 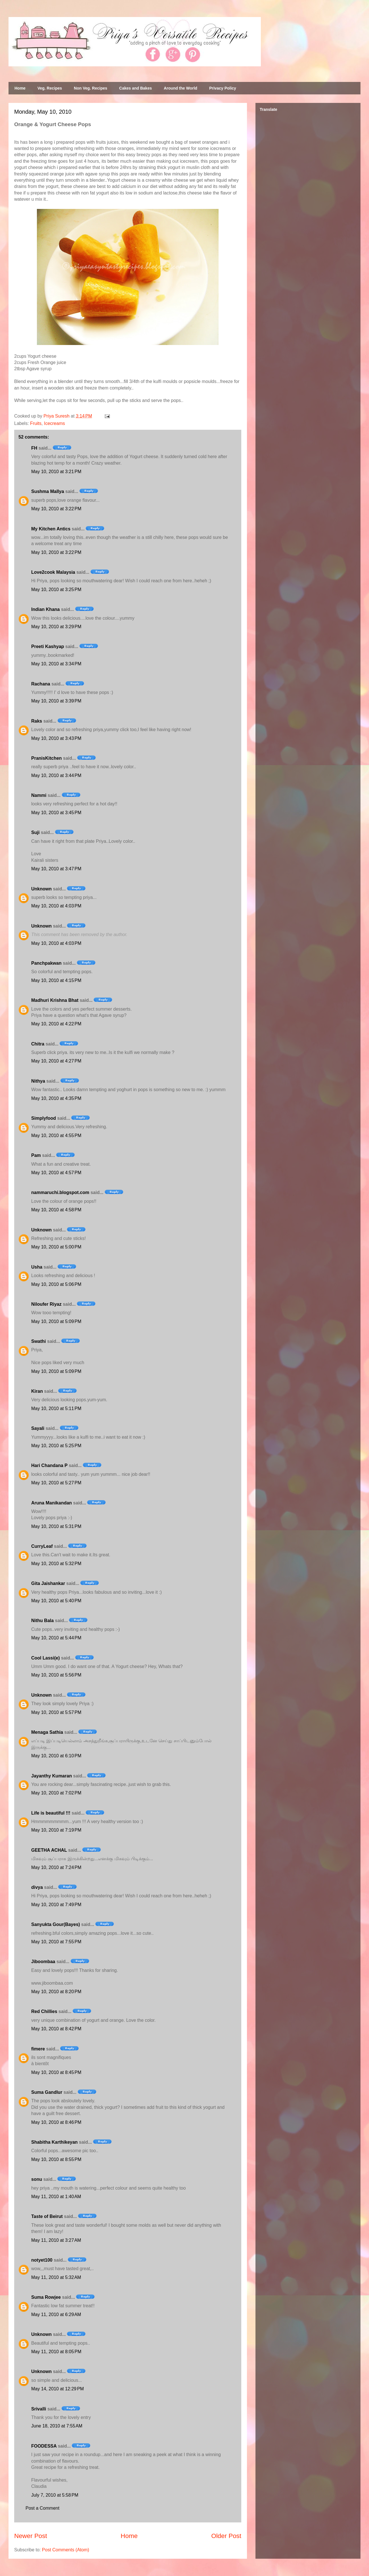 What do you see at coordinates (46, 2092) in the screenshot?
I see `Suma Gandlur` at bounding box center [46, 2092].